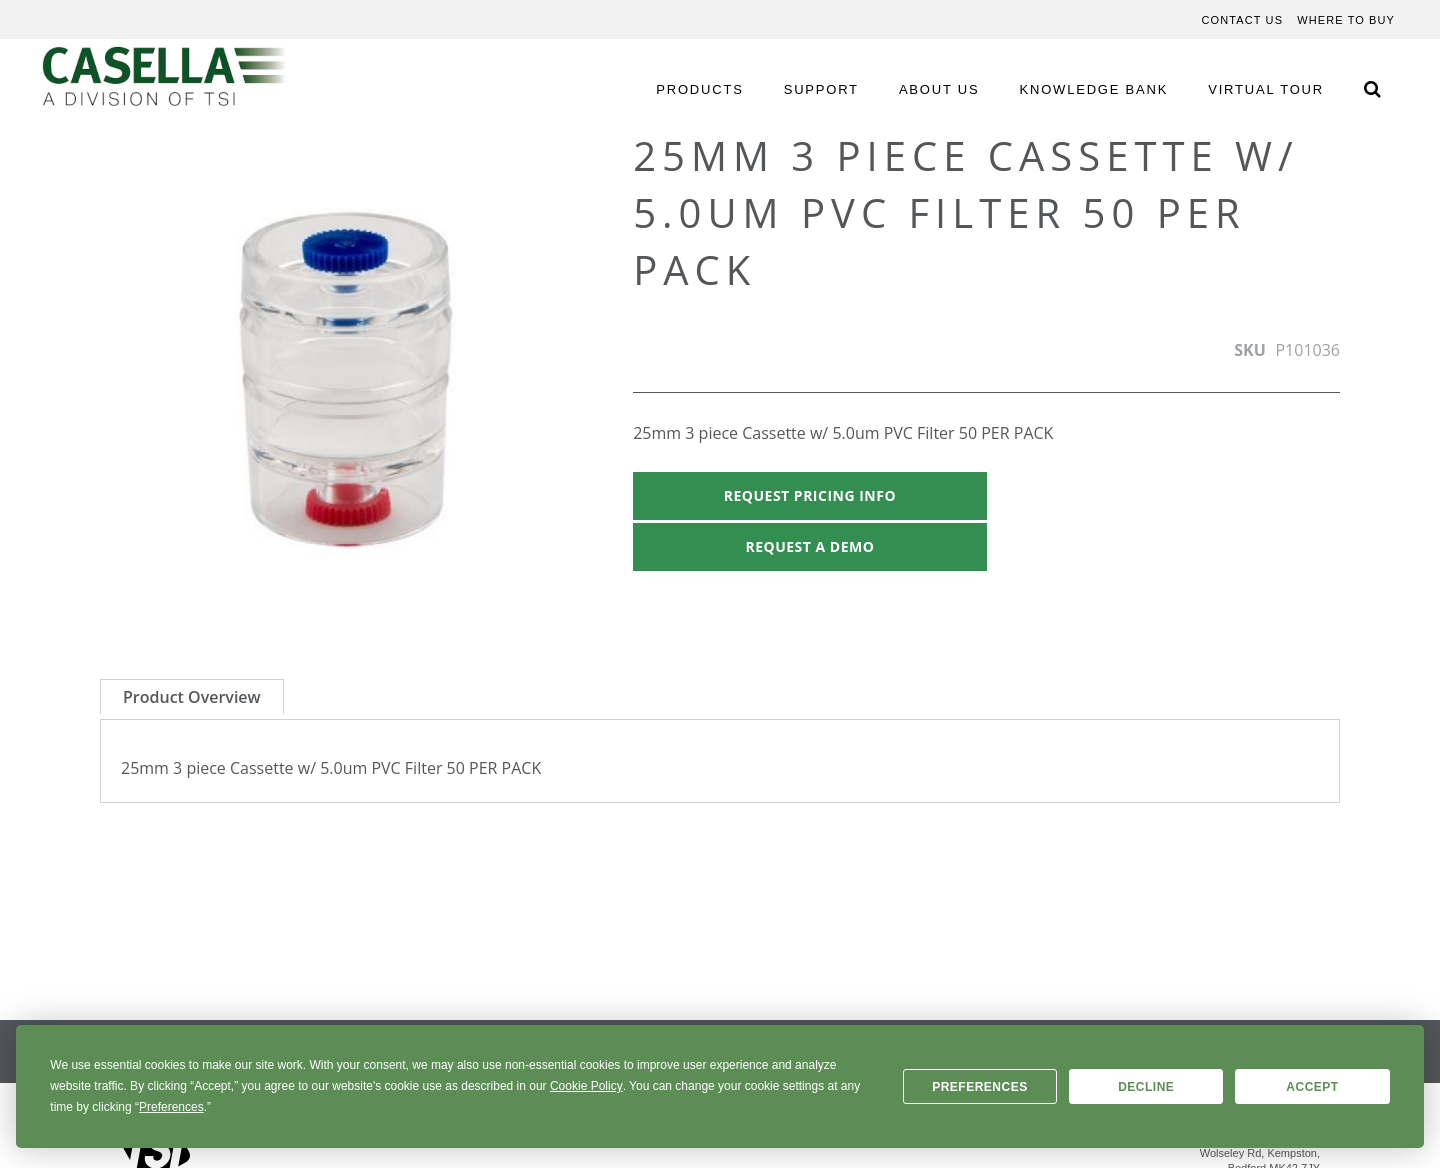 This screenshot has height=1168, width=1440. What do you see at coordinates (810, 495) in the screenshot?
I see `Request Pricing Info` at bounding box center [810, 495].